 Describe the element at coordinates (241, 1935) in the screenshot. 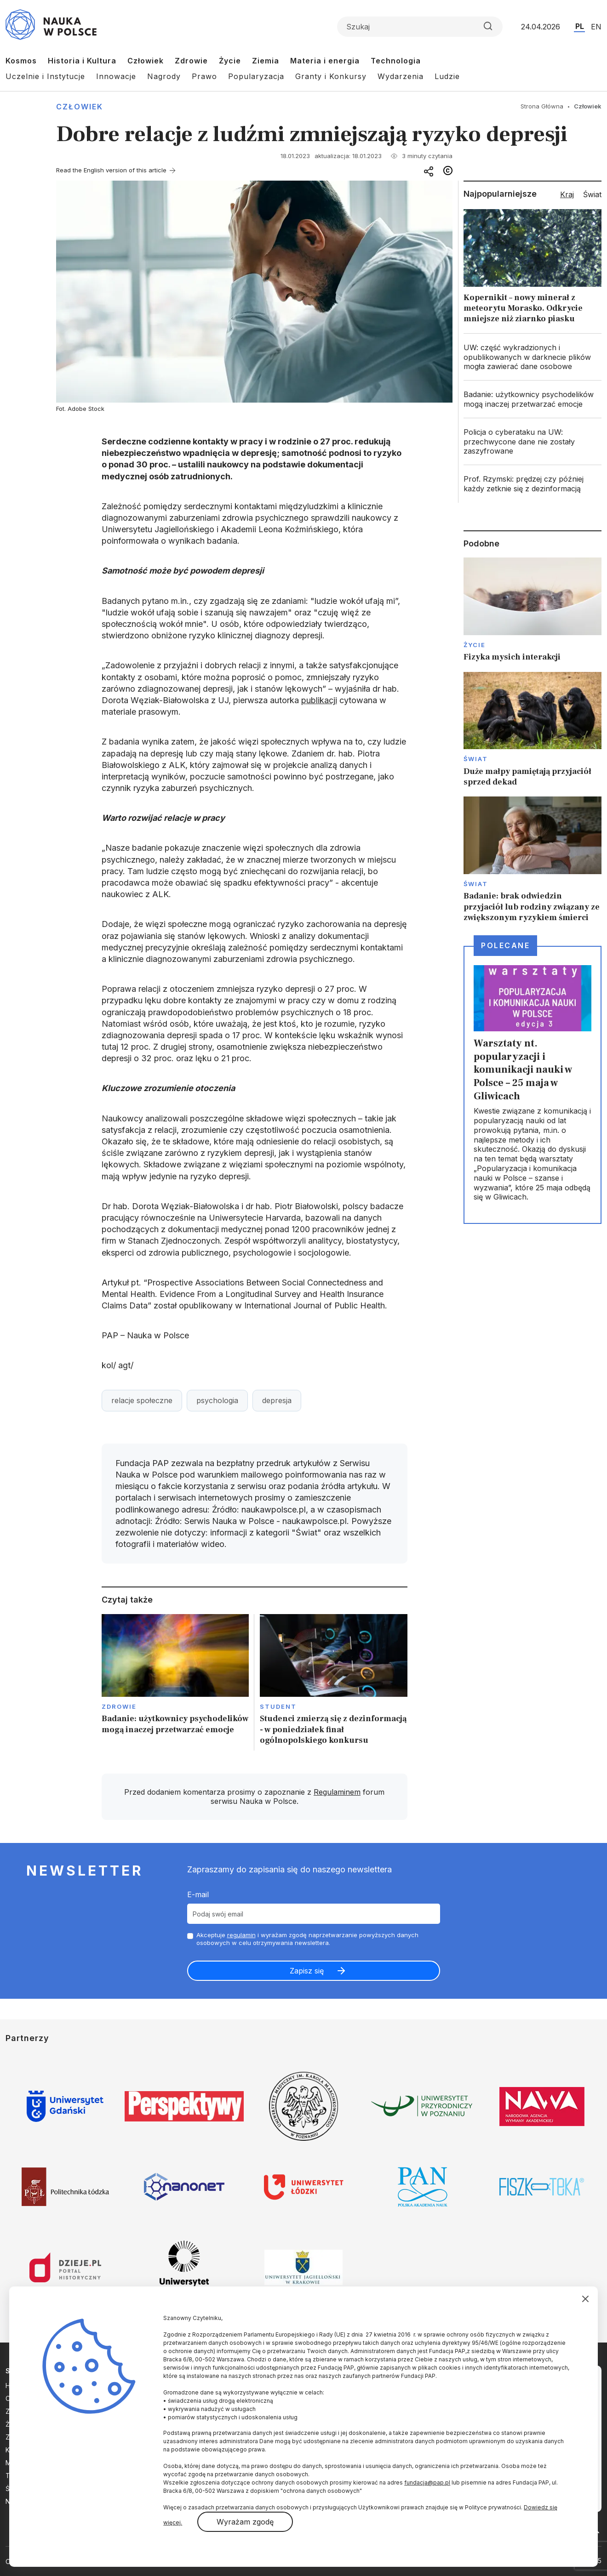

I see `regulamin` at that location.